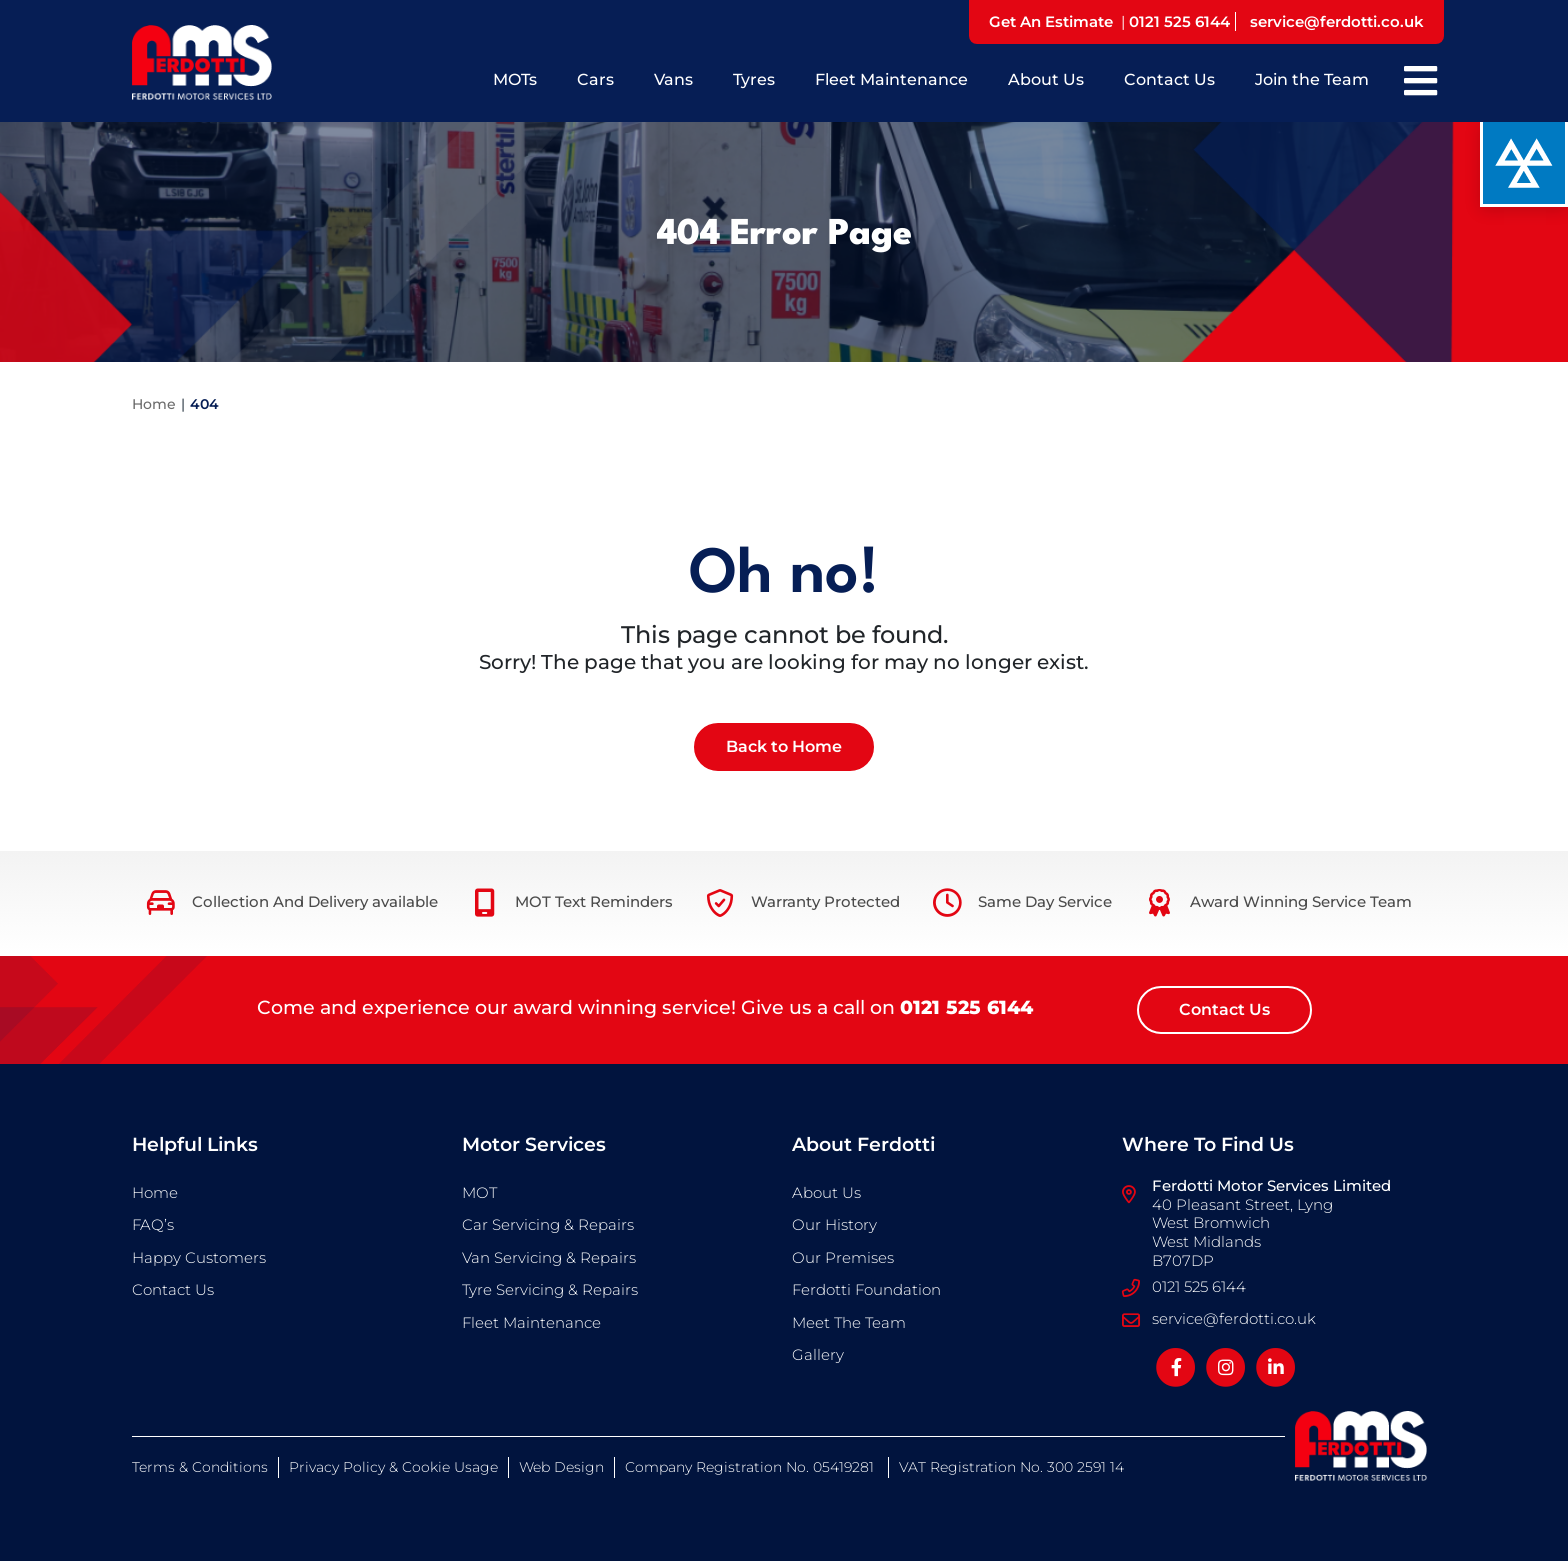 The image size is (1568, 1561). I want to click on Fleet Maintenance, so click(891, 79).